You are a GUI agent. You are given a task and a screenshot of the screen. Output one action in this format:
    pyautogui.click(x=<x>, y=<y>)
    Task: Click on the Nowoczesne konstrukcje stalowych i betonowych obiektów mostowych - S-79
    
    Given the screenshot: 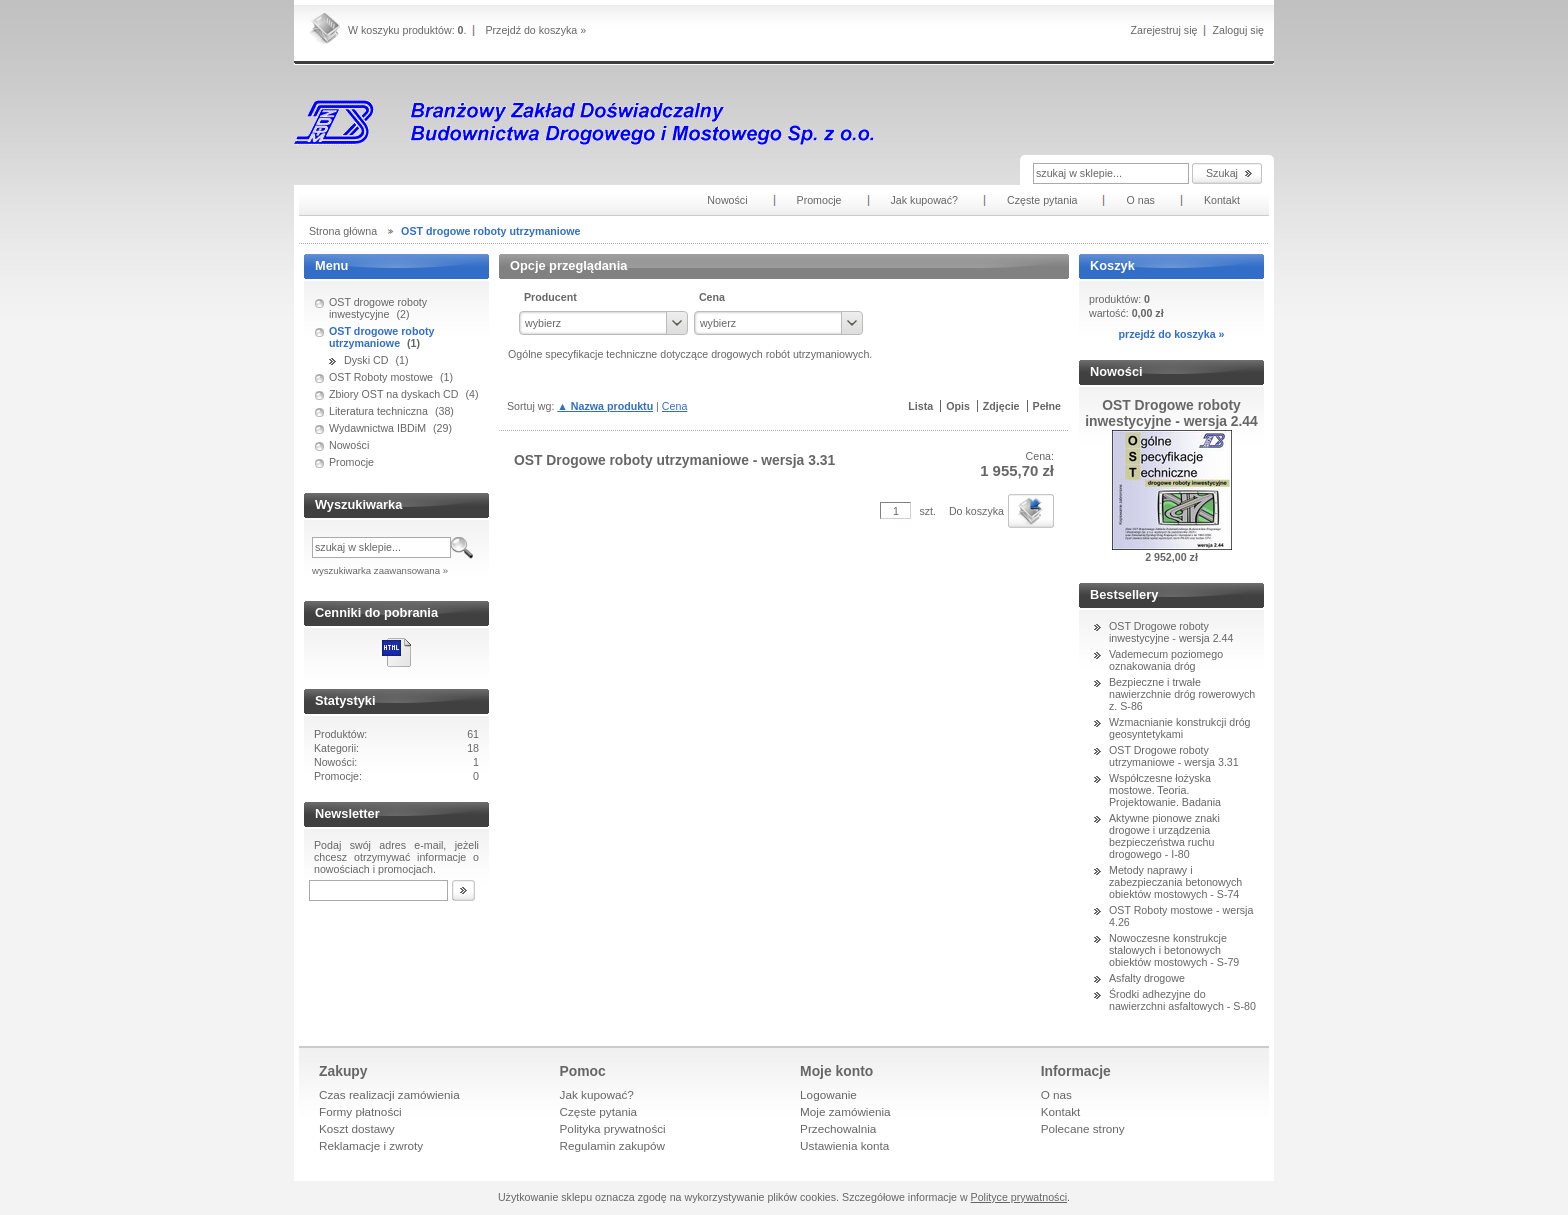 What is the action you would take?
    pyautogui.click(x=1174, y=950)
    